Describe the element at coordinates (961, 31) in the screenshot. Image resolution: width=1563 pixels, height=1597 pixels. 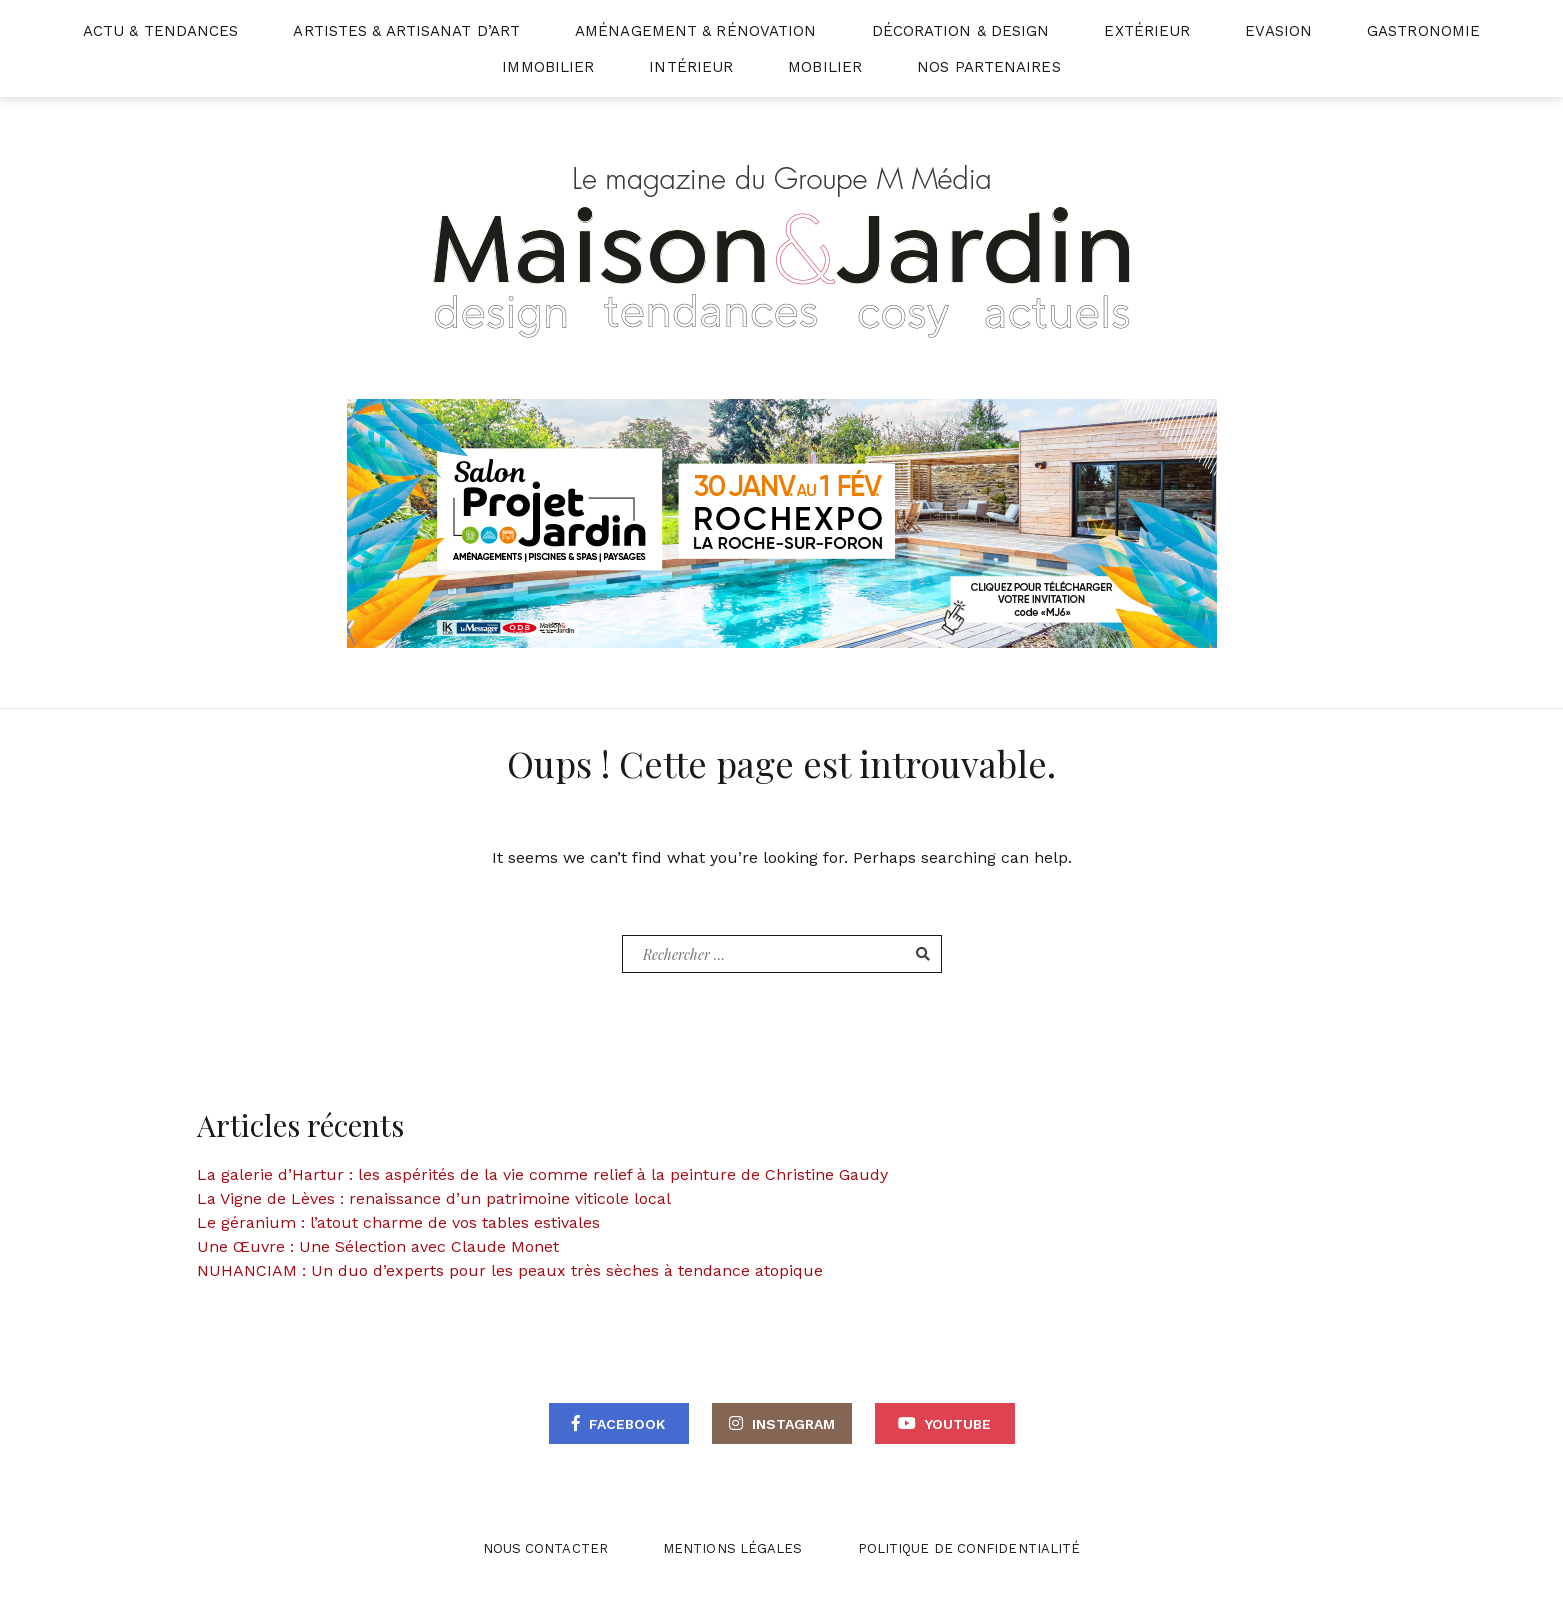
I see `Décoration & Design` at that location.